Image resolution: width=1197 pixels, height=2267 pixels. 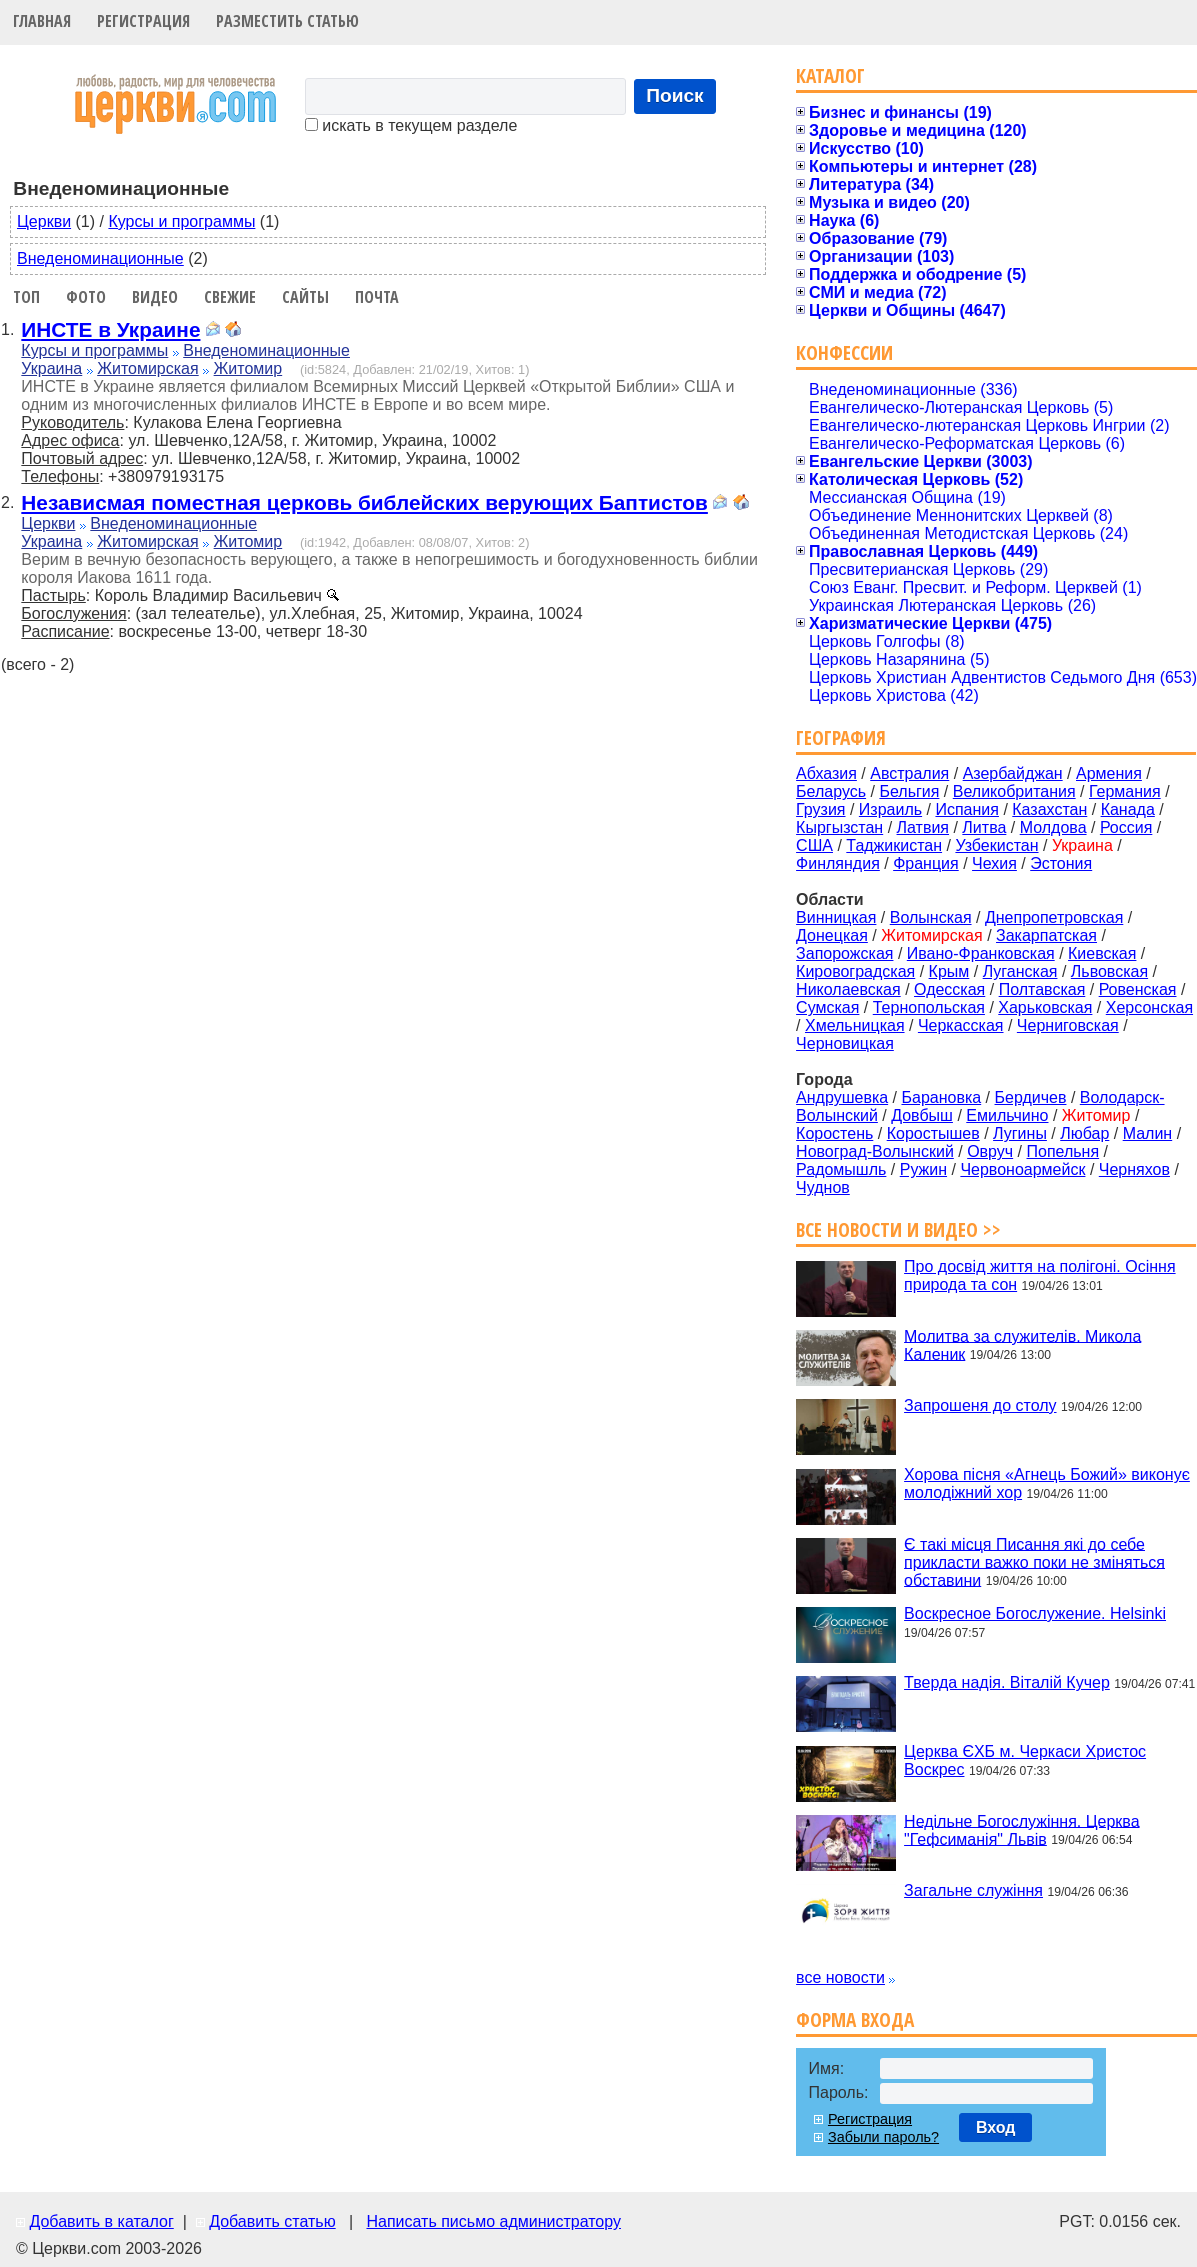 I want to click on Франция, so click(x=926, y=863).